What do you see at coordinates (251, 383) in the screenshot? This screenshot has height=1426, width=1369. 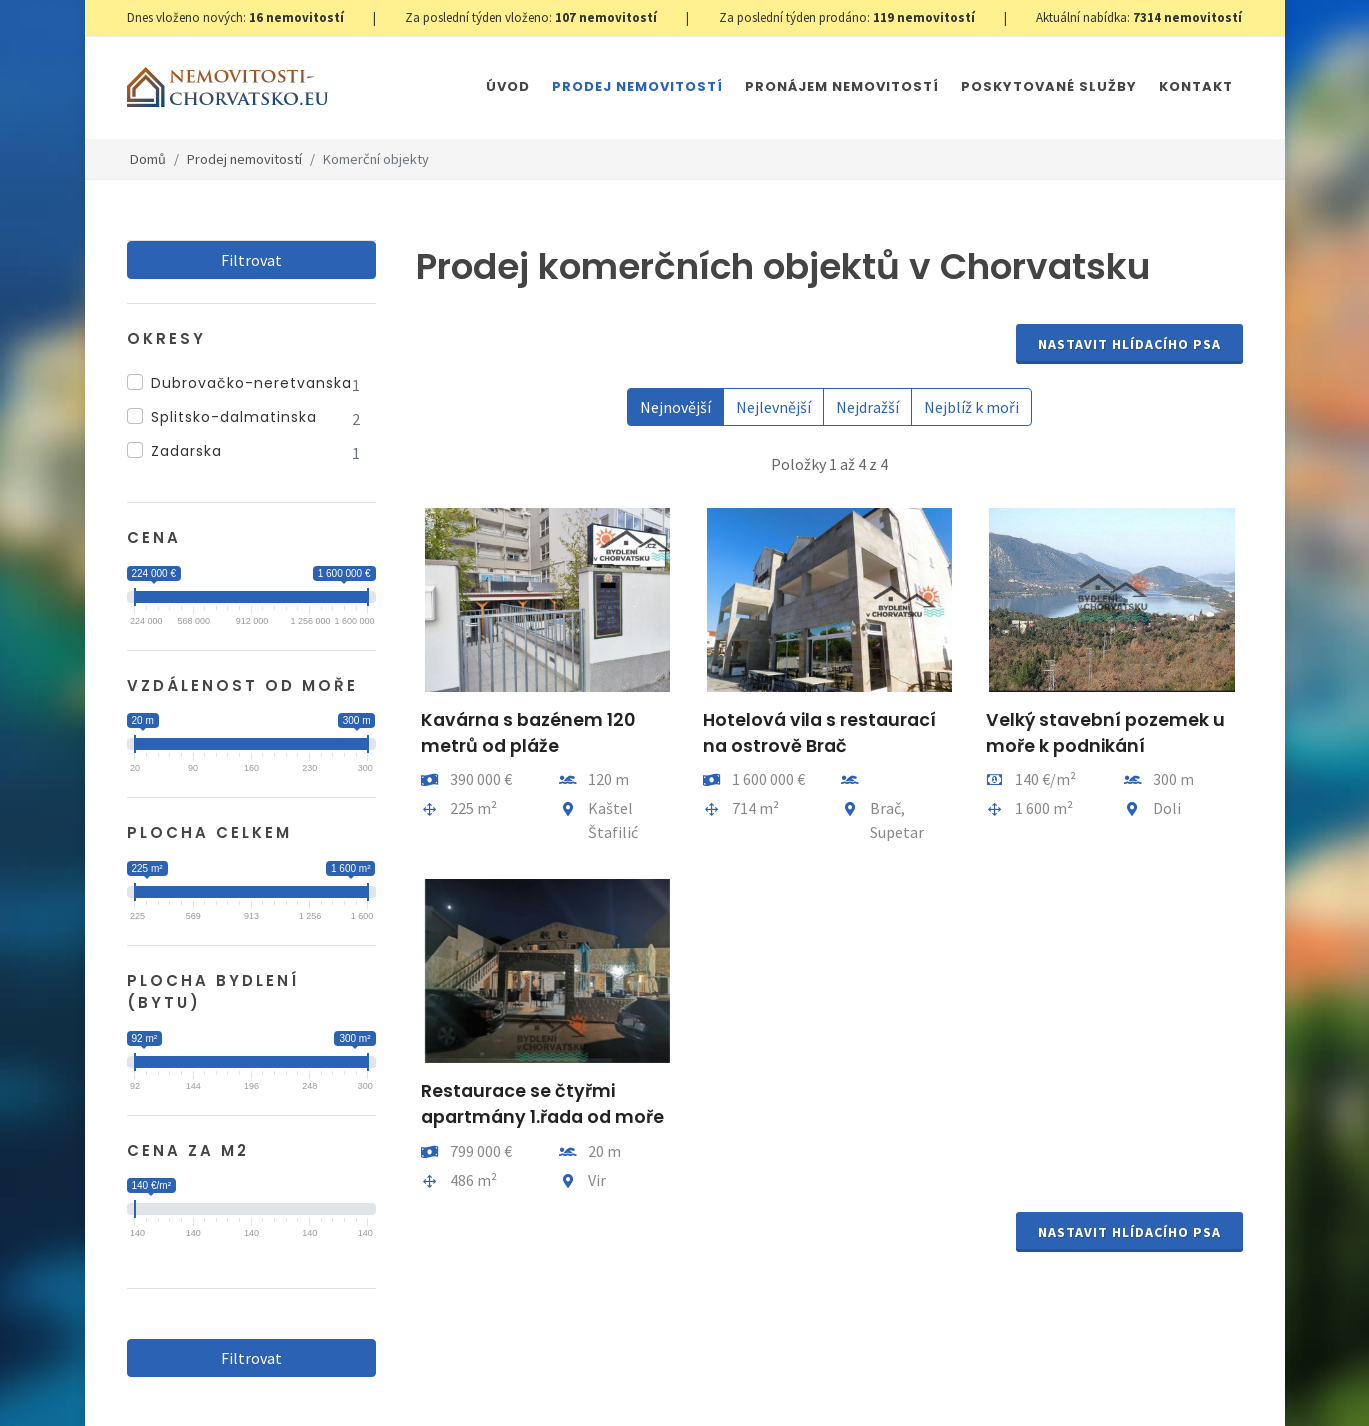 I see `Dubrovačko-neretvanska` at bounding box center [251, 383].